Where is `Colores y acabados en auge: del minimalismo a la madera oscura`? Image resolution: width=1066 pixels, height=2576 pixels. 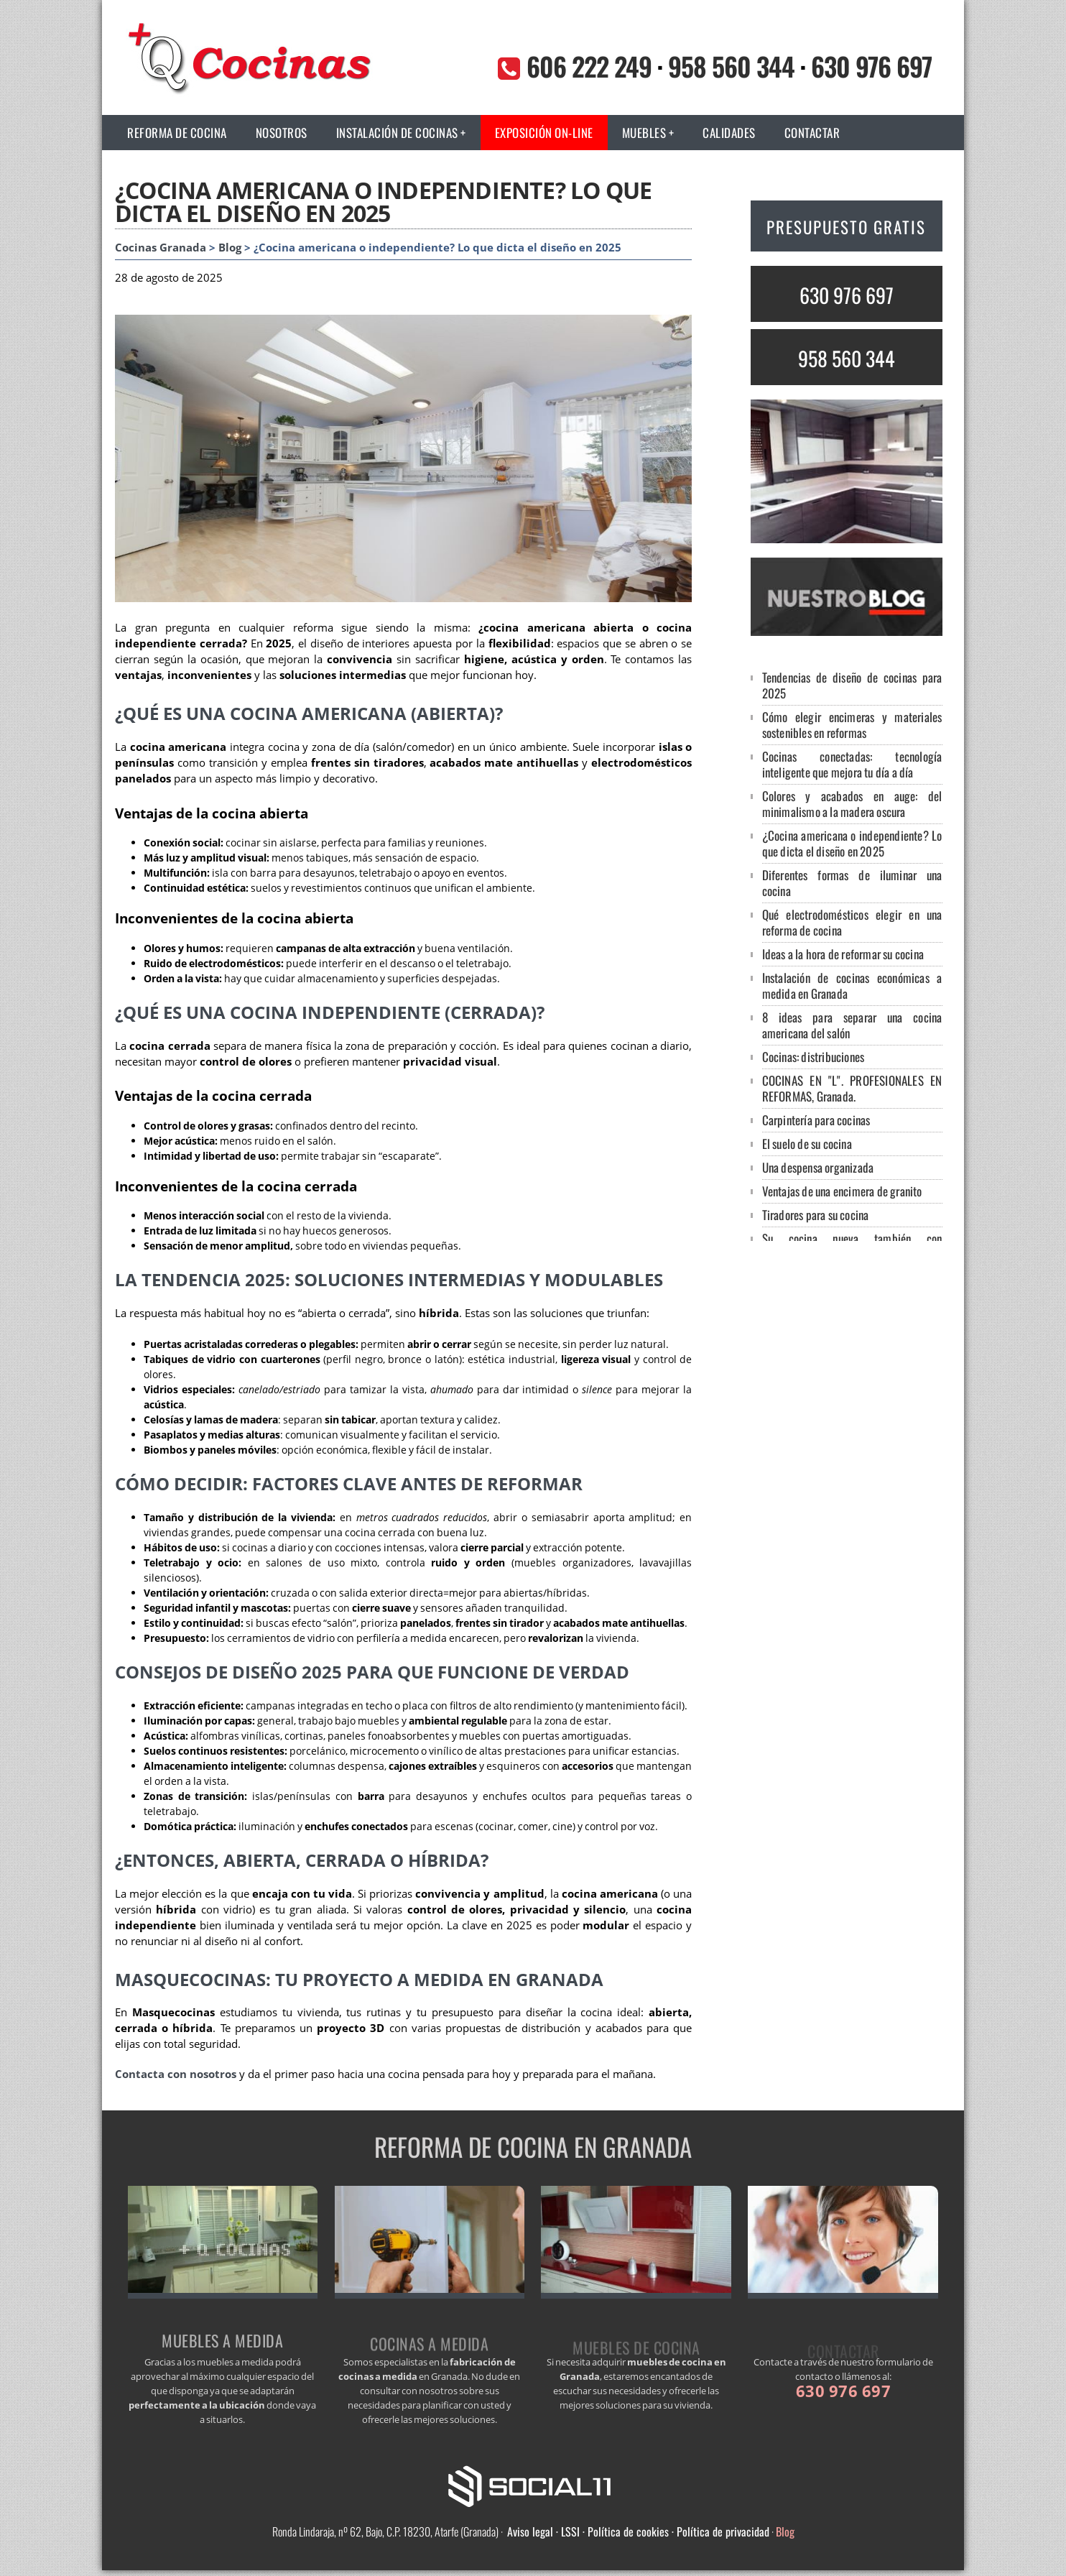 Colores y acabados en auge: del minimalismo a la madera oscura is located at coordinates (852, 804).